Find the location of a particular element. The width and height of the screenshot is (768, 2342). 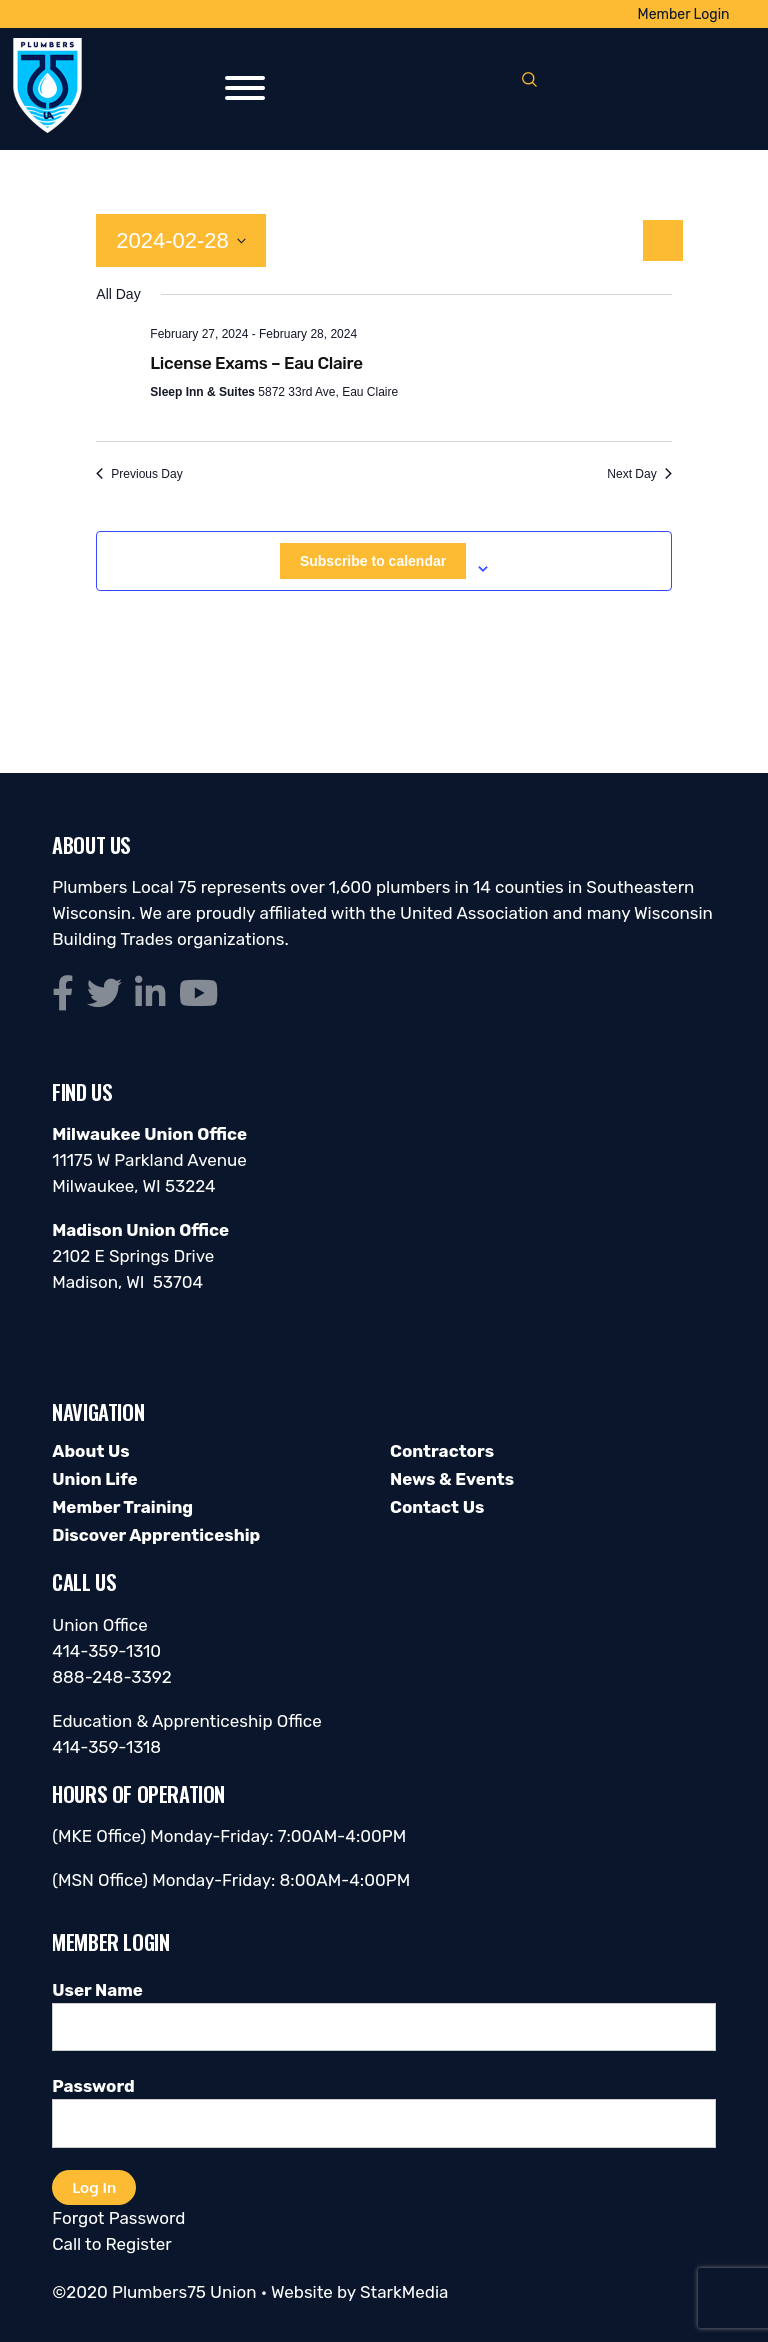

888-248-3392 is located at coordinates (112, 1677).